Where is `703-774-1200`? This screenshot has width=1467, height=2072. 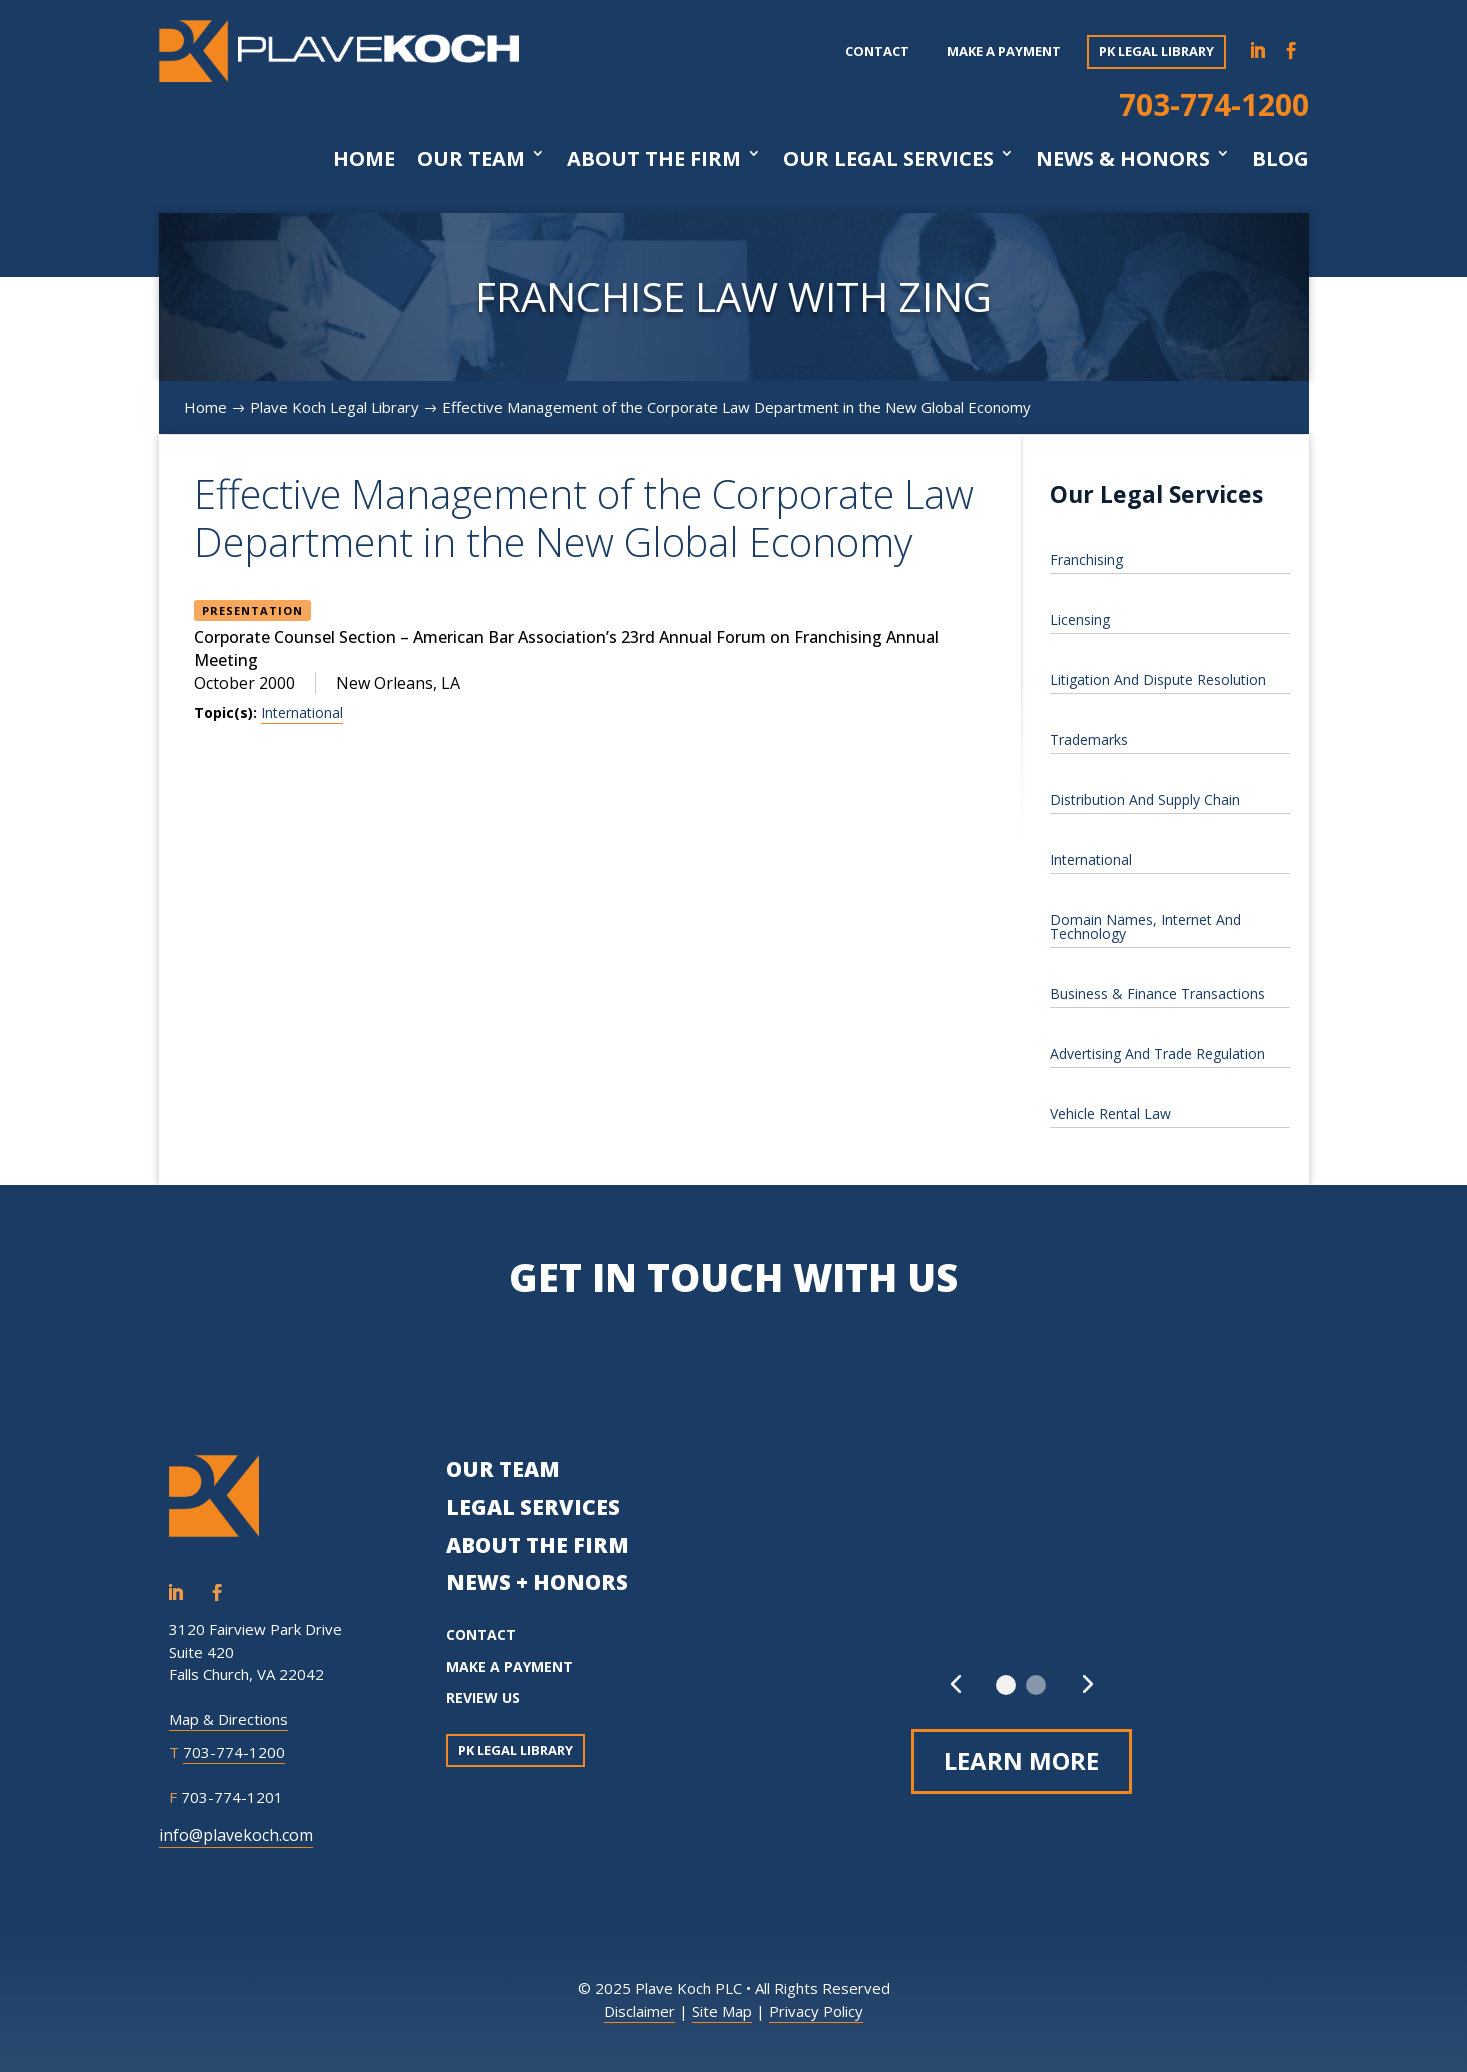 703-774-1200 is located at coordinates (1214, 104).